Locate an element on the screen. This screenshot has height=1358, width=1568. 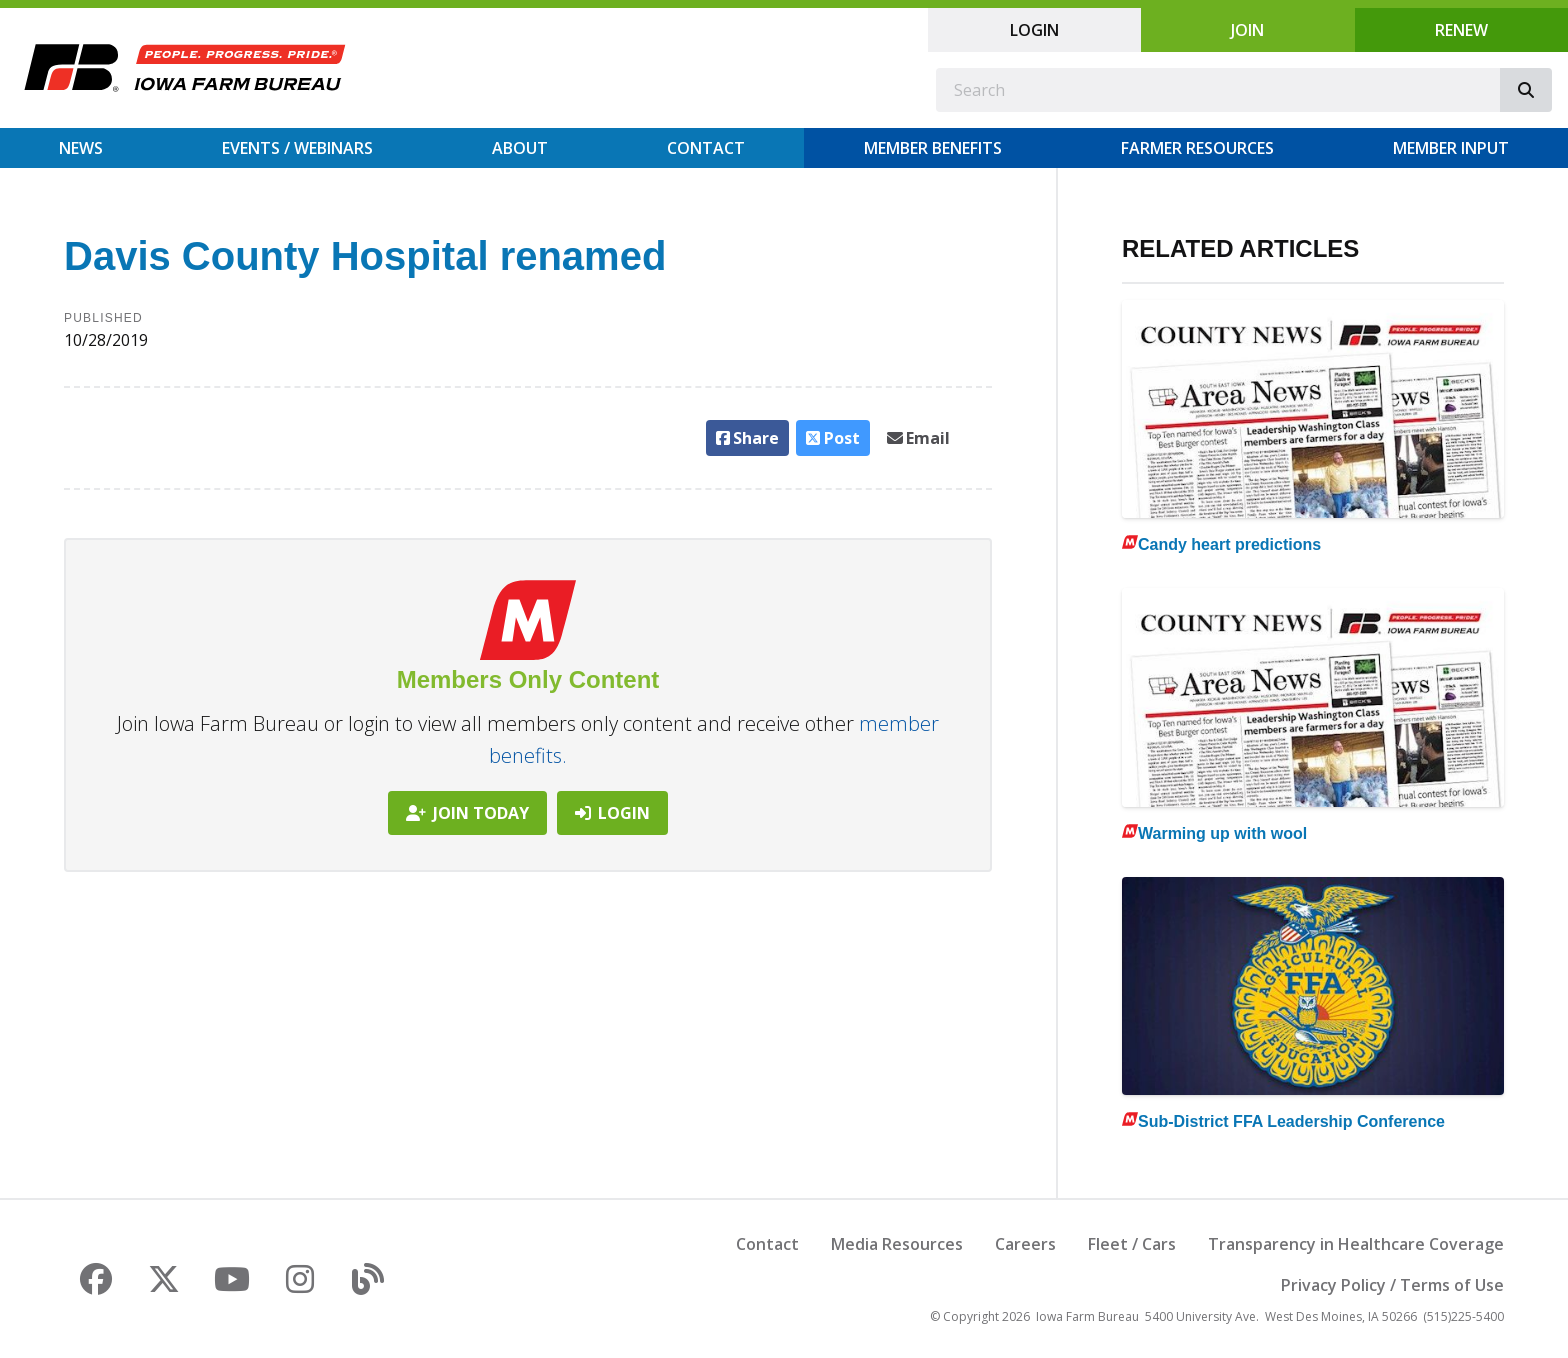
Fleet / Cars is located at coordinates (1132, 1244).